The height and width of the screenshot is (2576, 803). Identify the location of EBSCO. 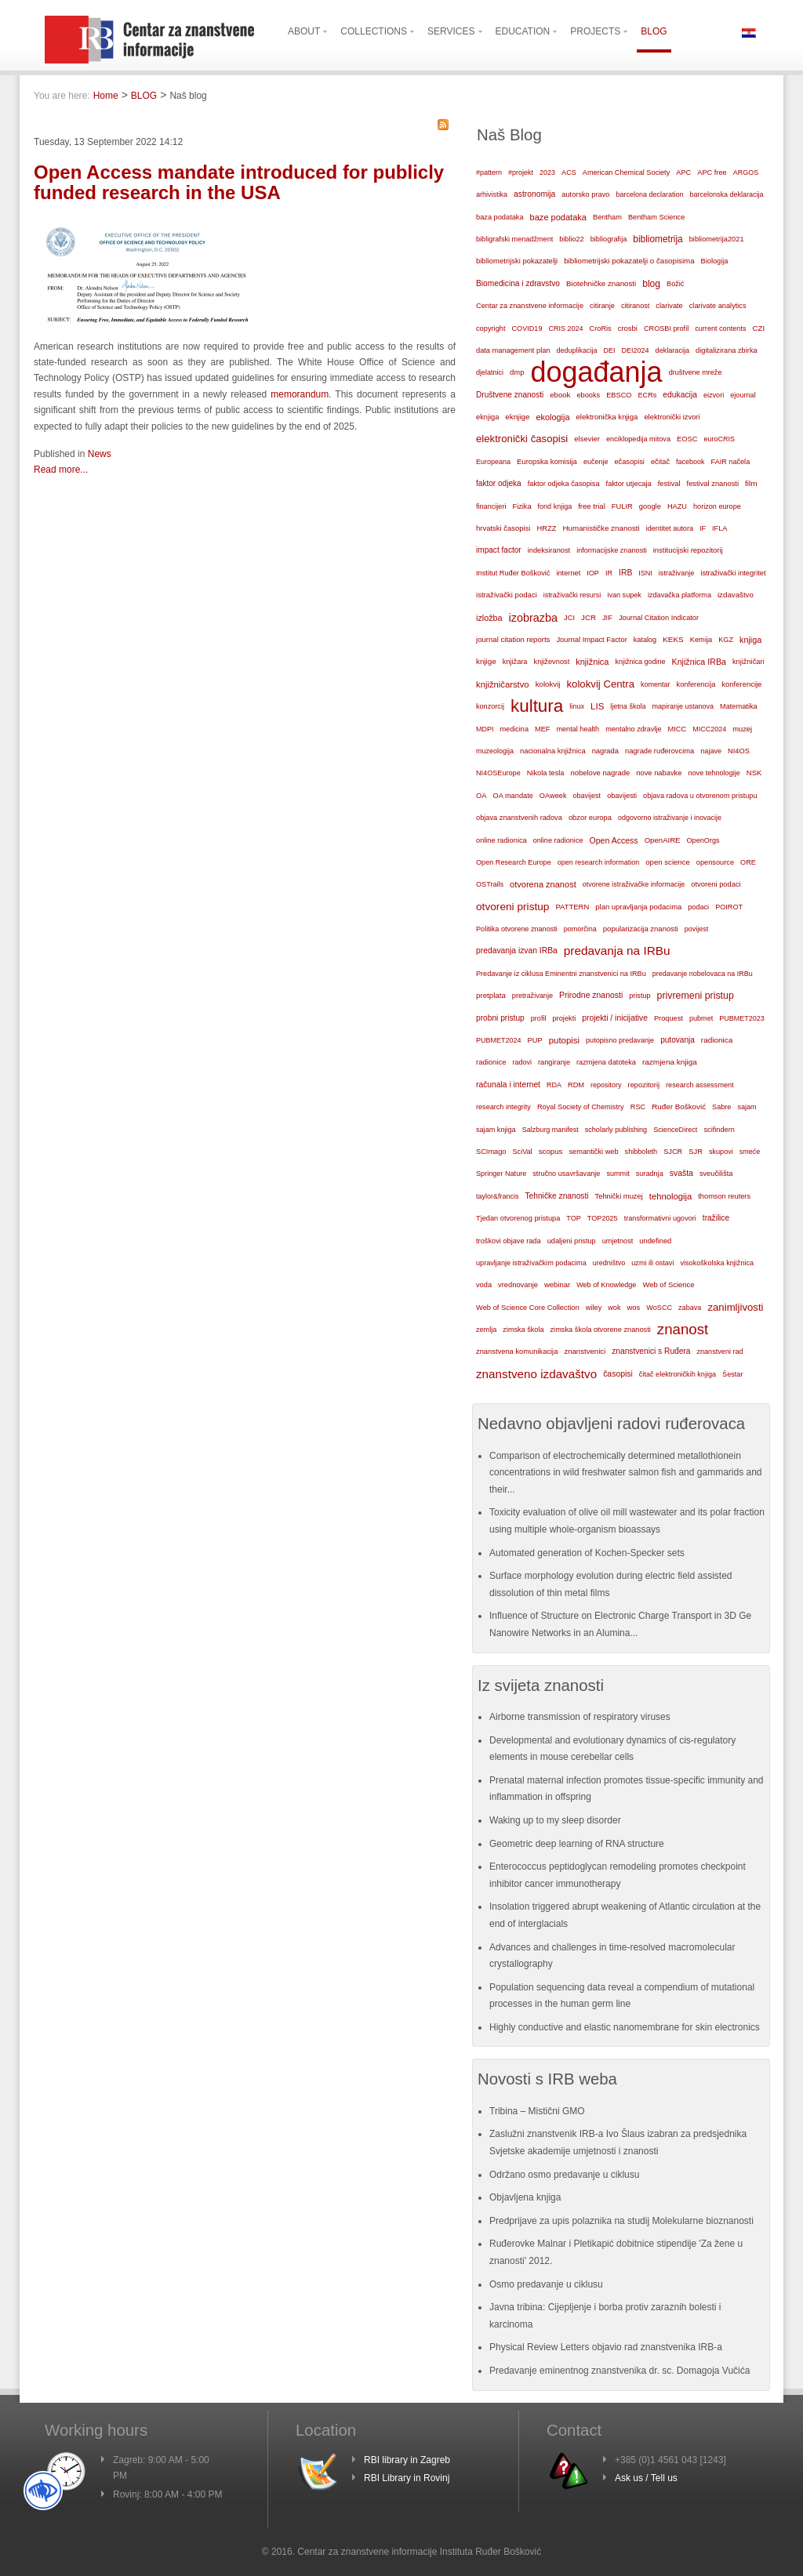
(618, 395).